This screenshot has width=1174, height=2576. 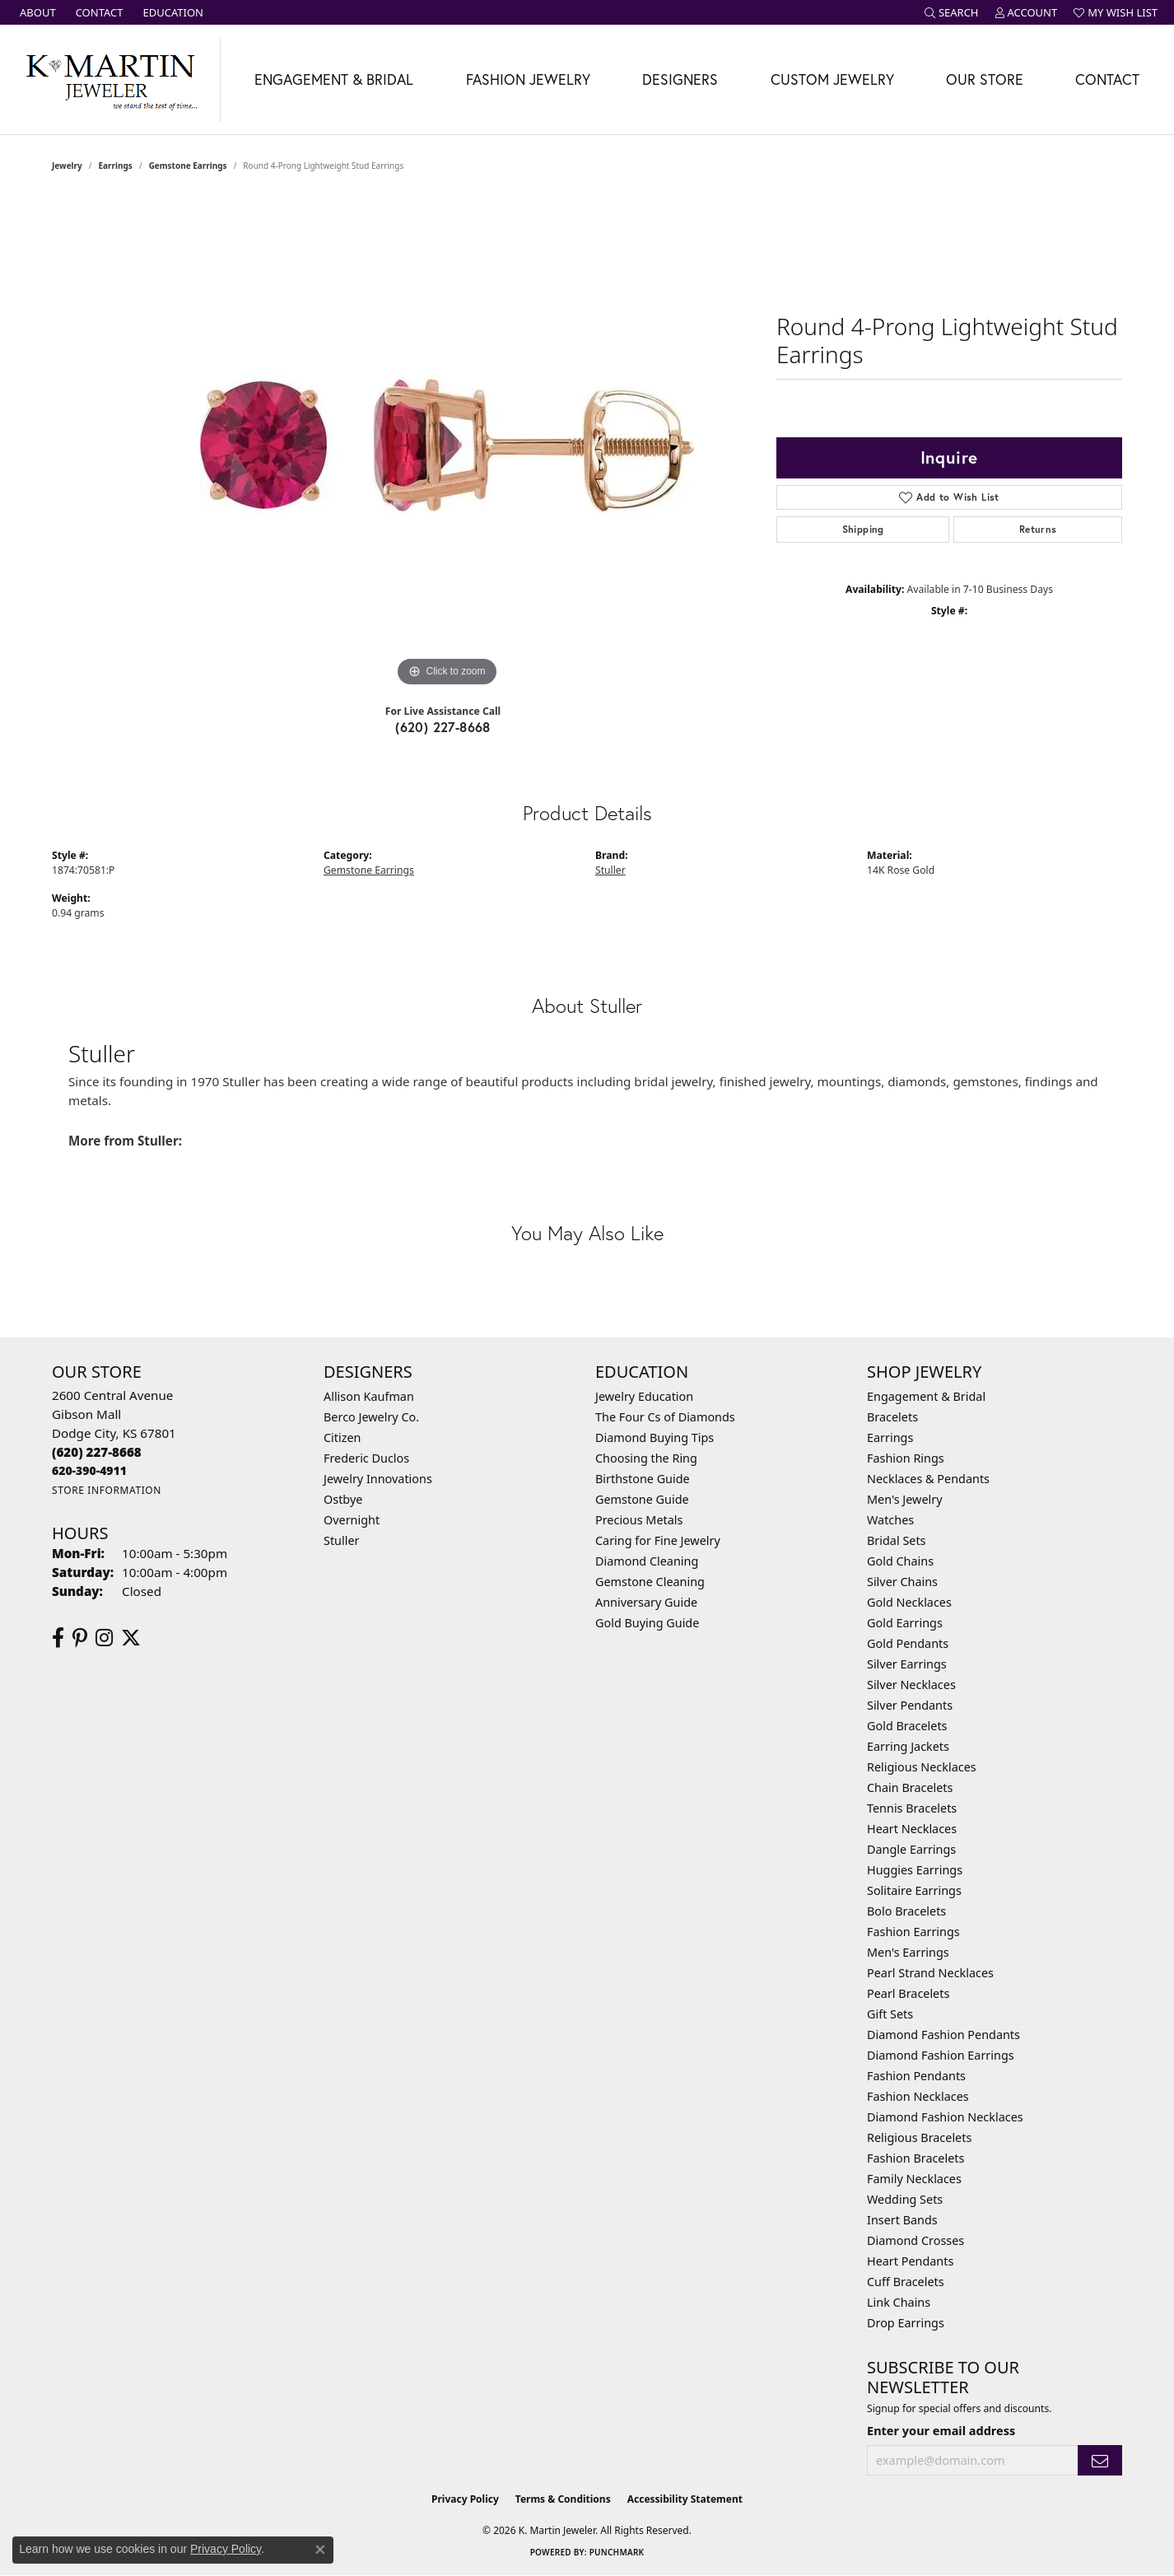 I want to click on [link], so click(x=36, y=12).